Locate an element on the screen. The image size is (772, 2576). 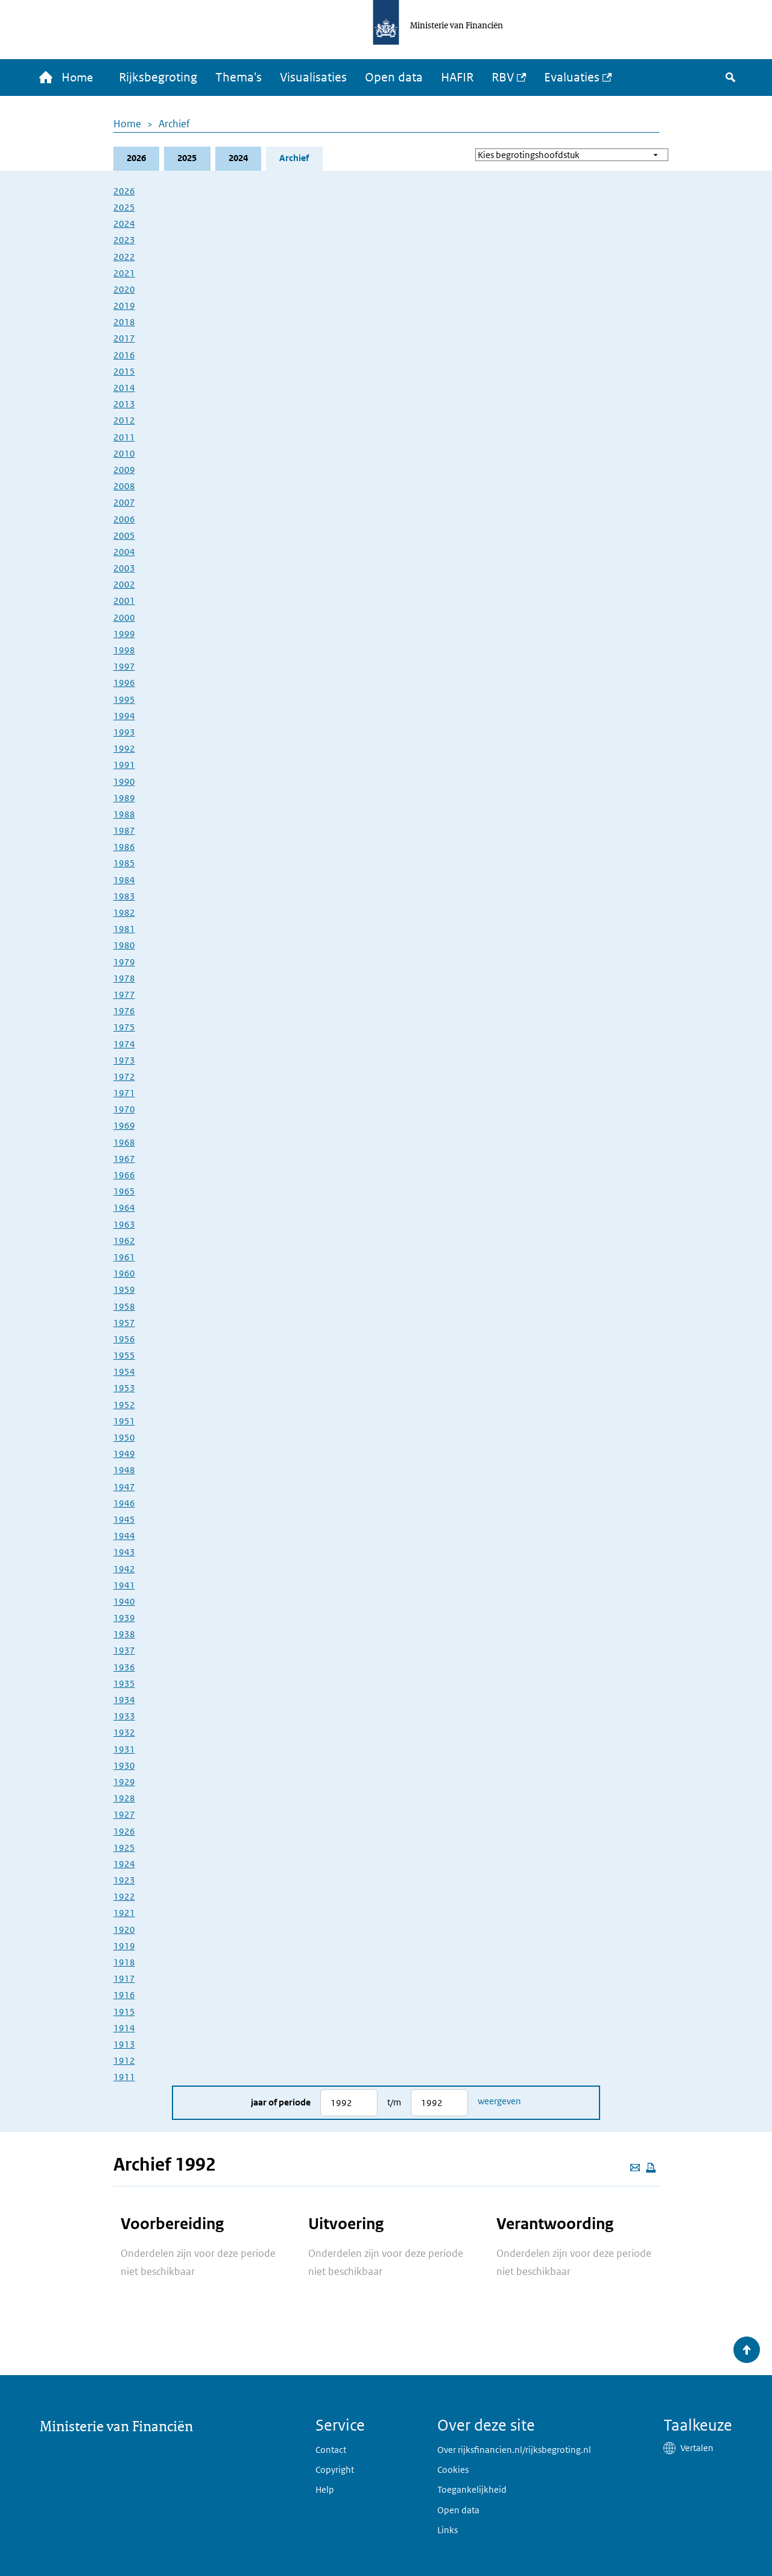
1913 is located at coordinates (124, 2045).